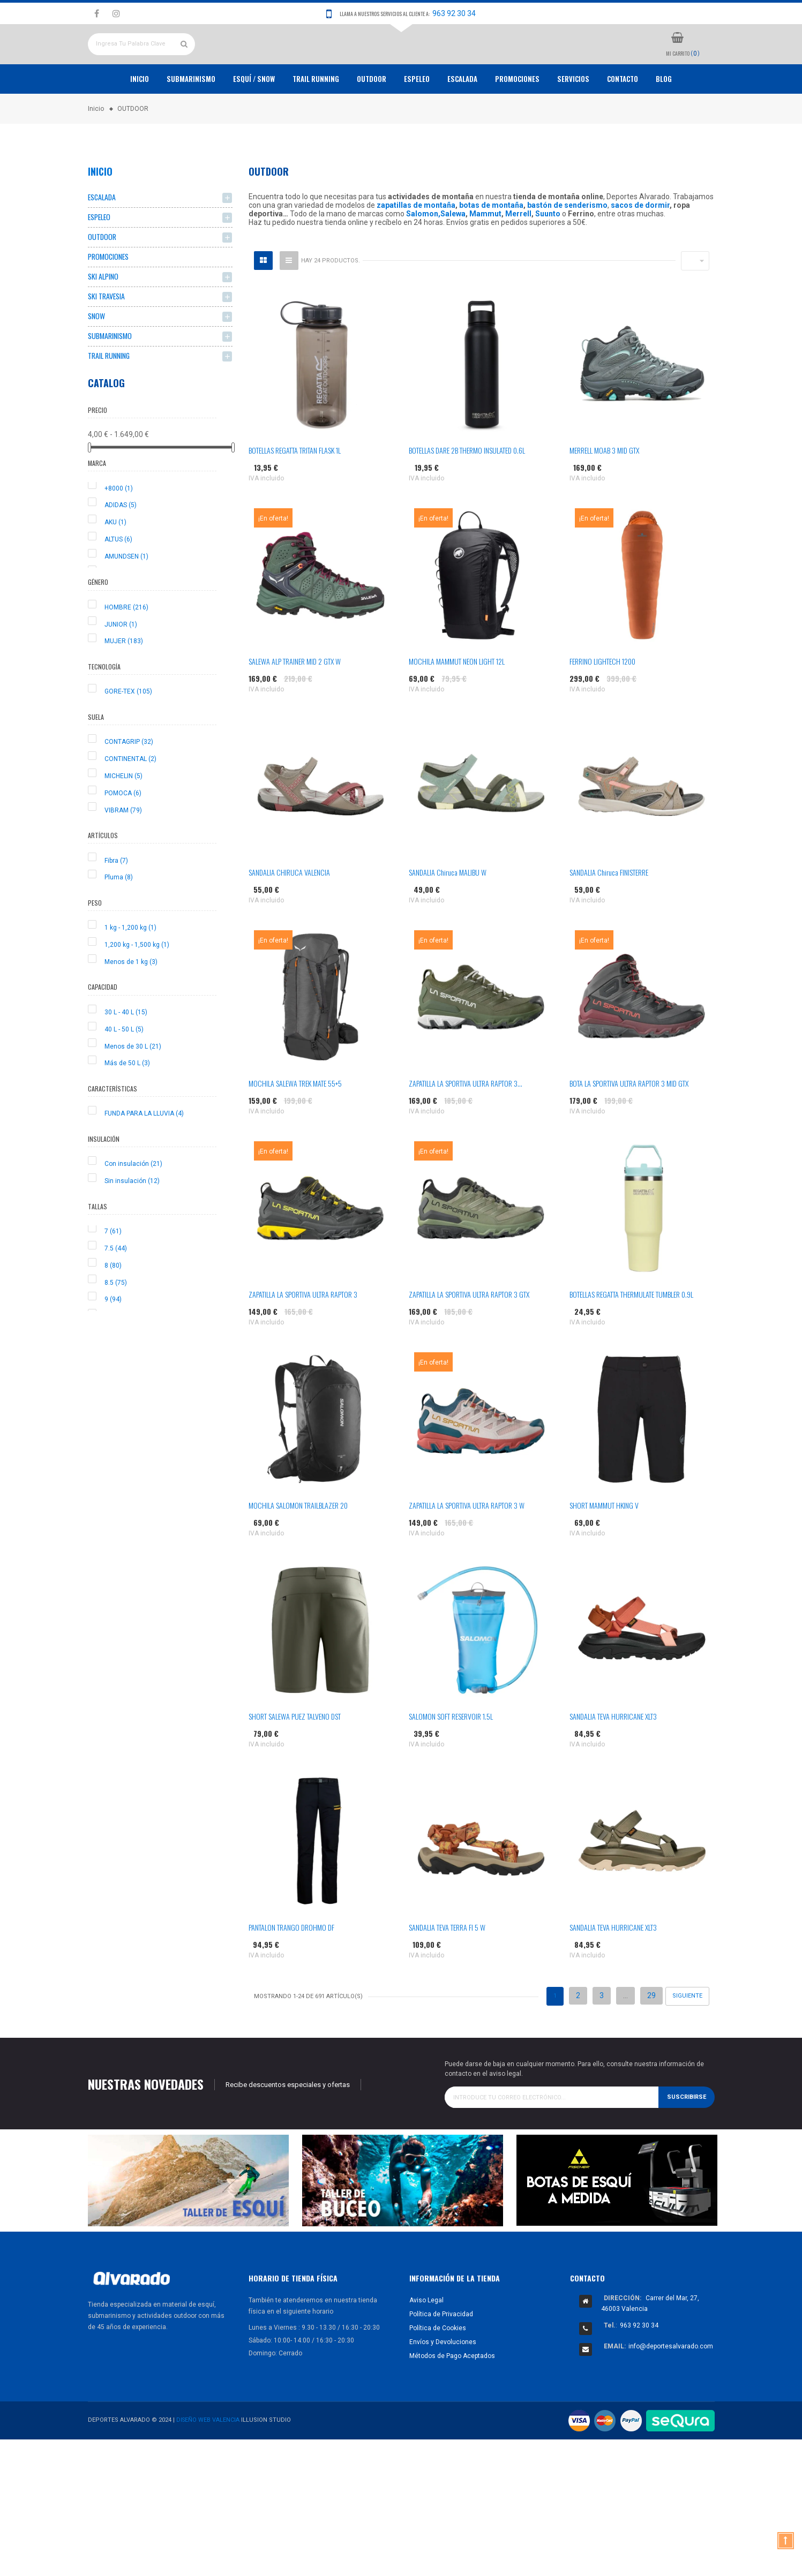 This screenshot has height=2576, width=802. Describe the element at coordinates (416, 244) in the screenshot. I see `zapatillas de montaña` at that location.